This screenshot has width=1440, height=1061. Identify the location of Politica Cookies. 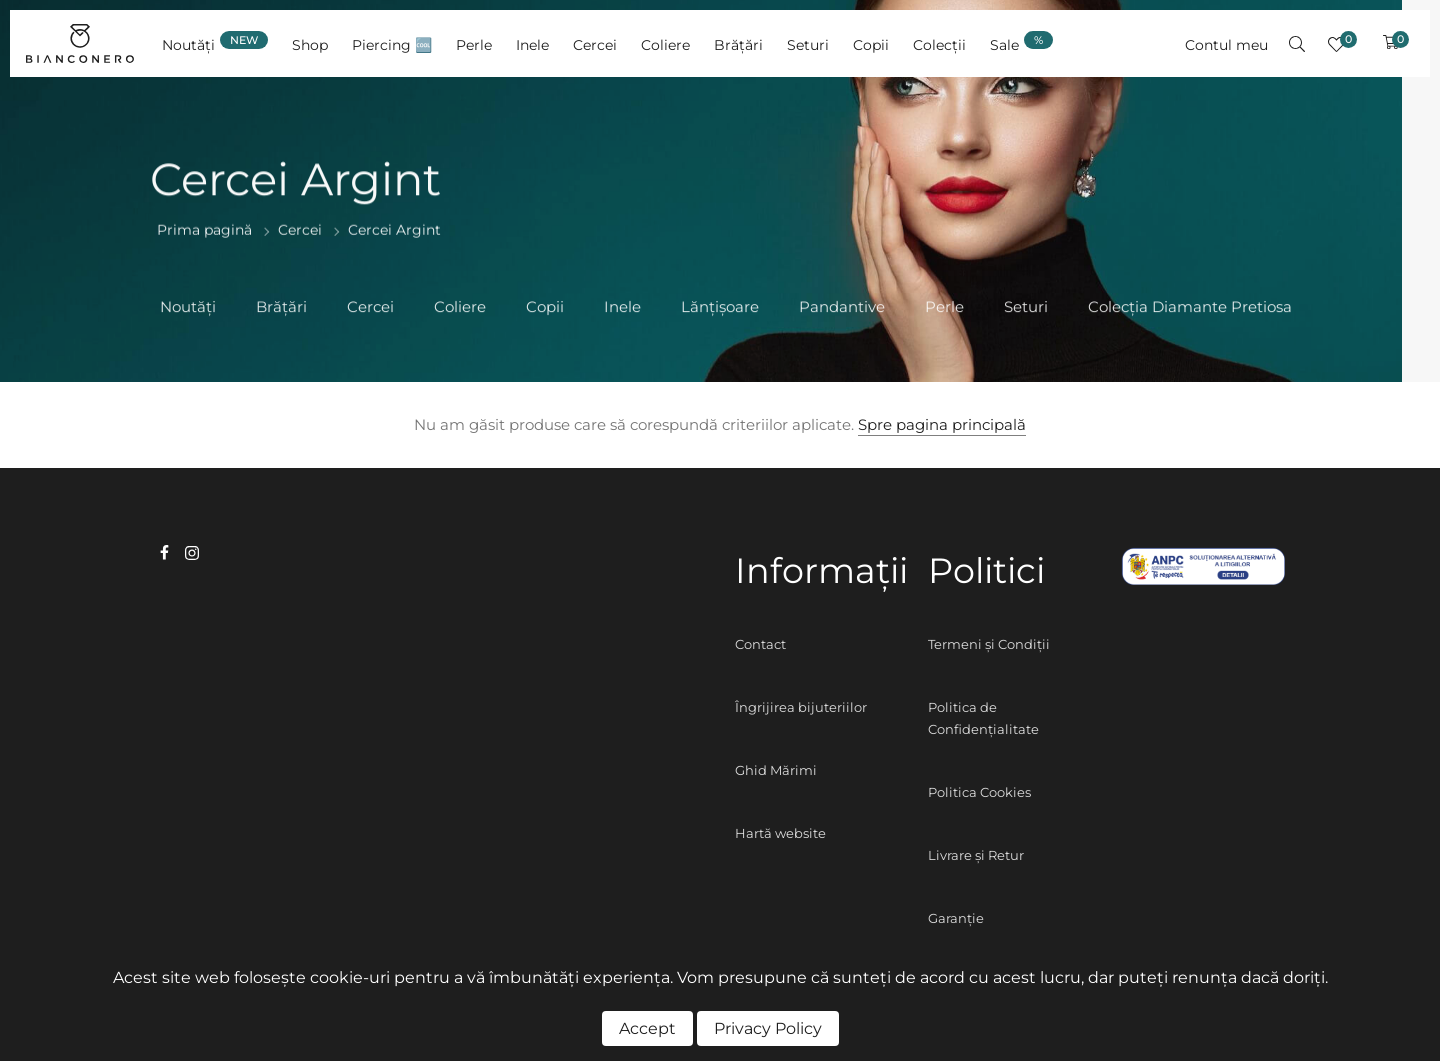
(979, 792).